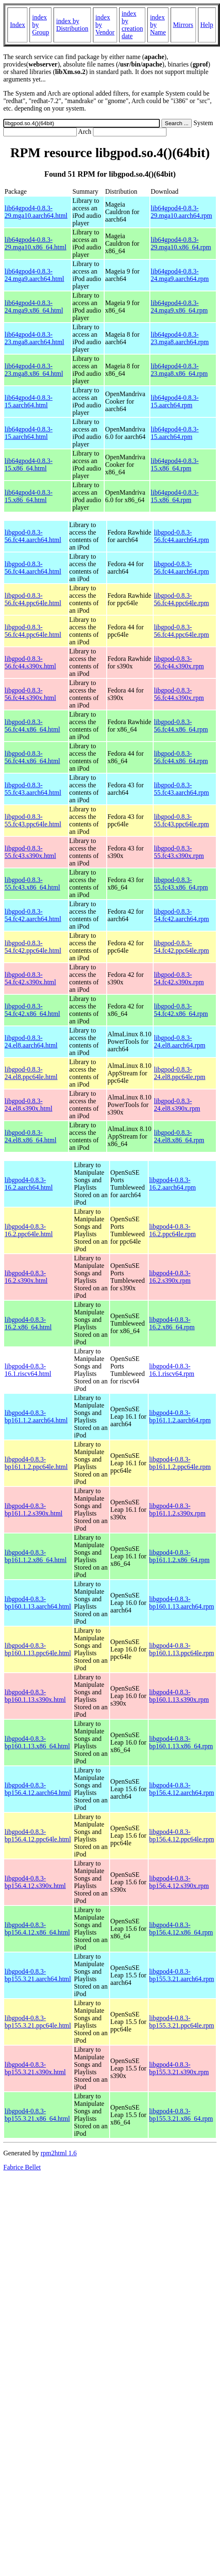 The image size is (220, 2576). What do you see at coordinates (181, 2021) in the screenshot?
I see `libgpod4-0.8.3-bp155.3.21.ppc64le.rpm` at bounding box center [181, 2021].